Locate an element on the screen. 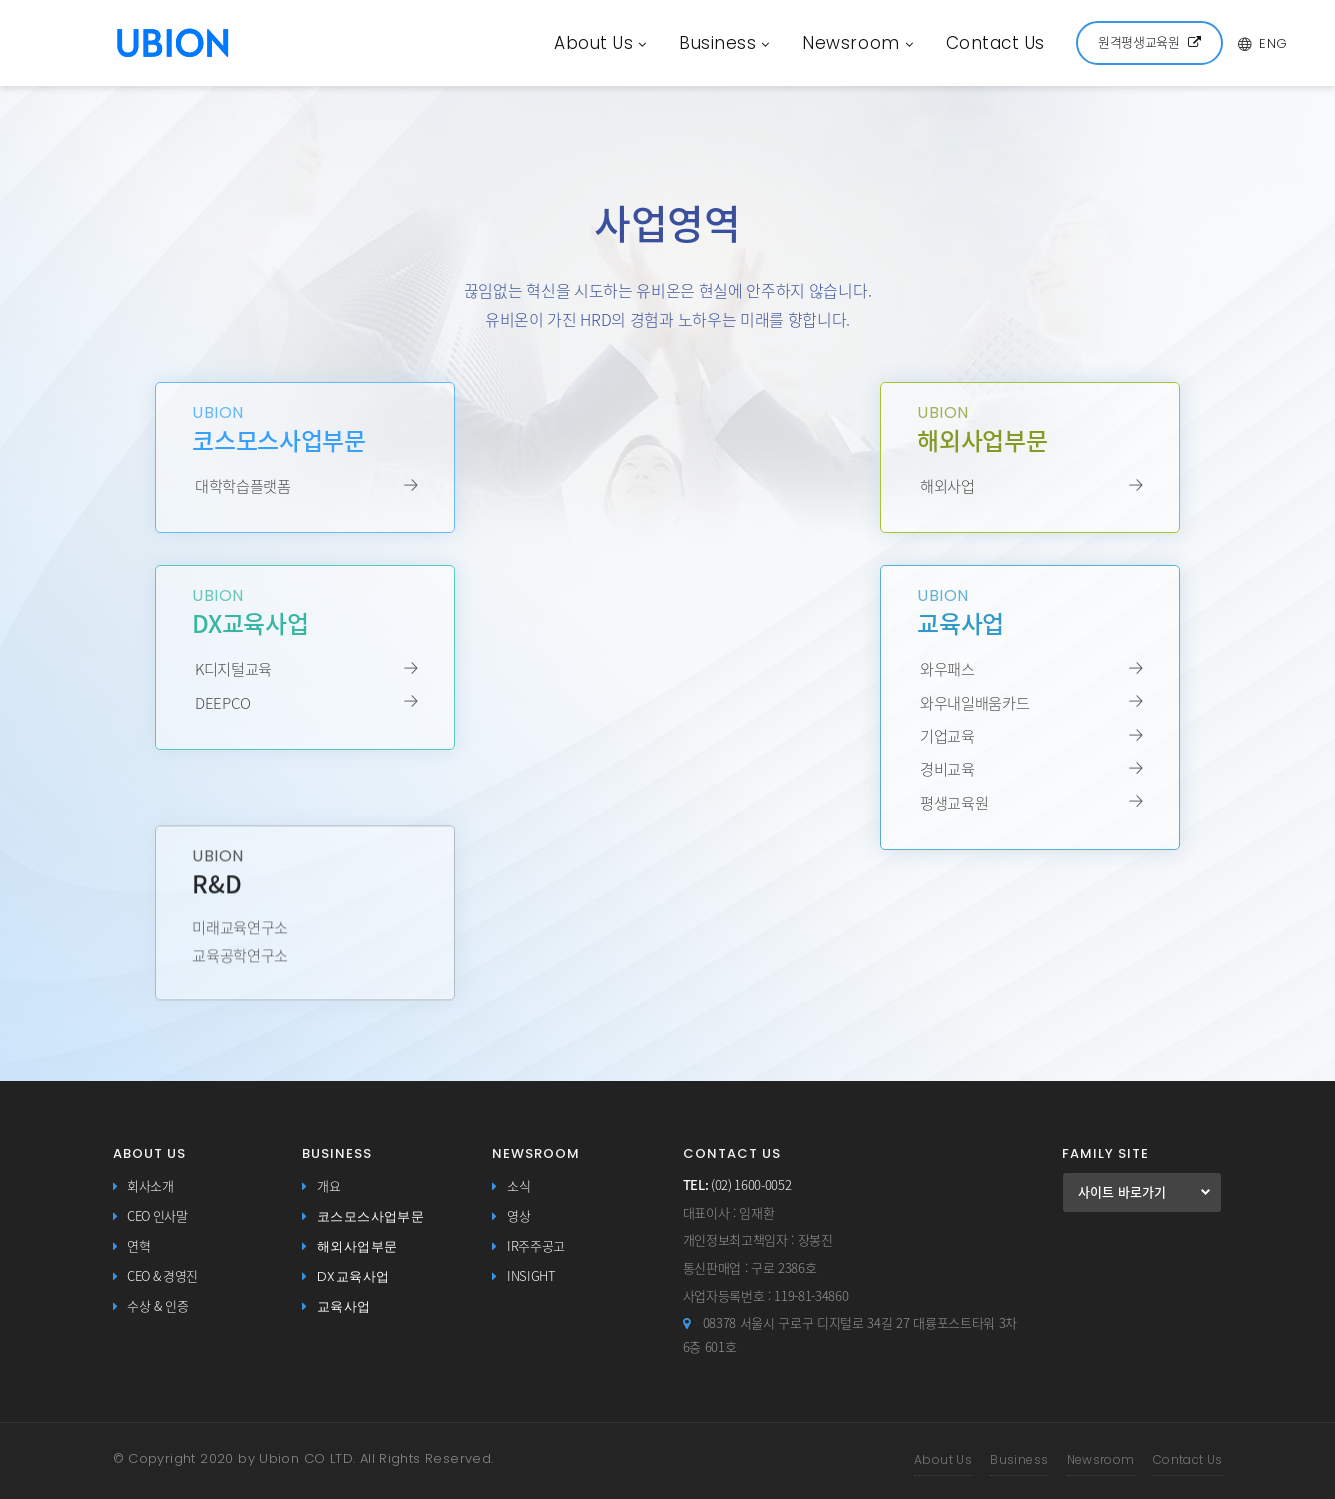  소식 is located at coordinates (518, 1186).